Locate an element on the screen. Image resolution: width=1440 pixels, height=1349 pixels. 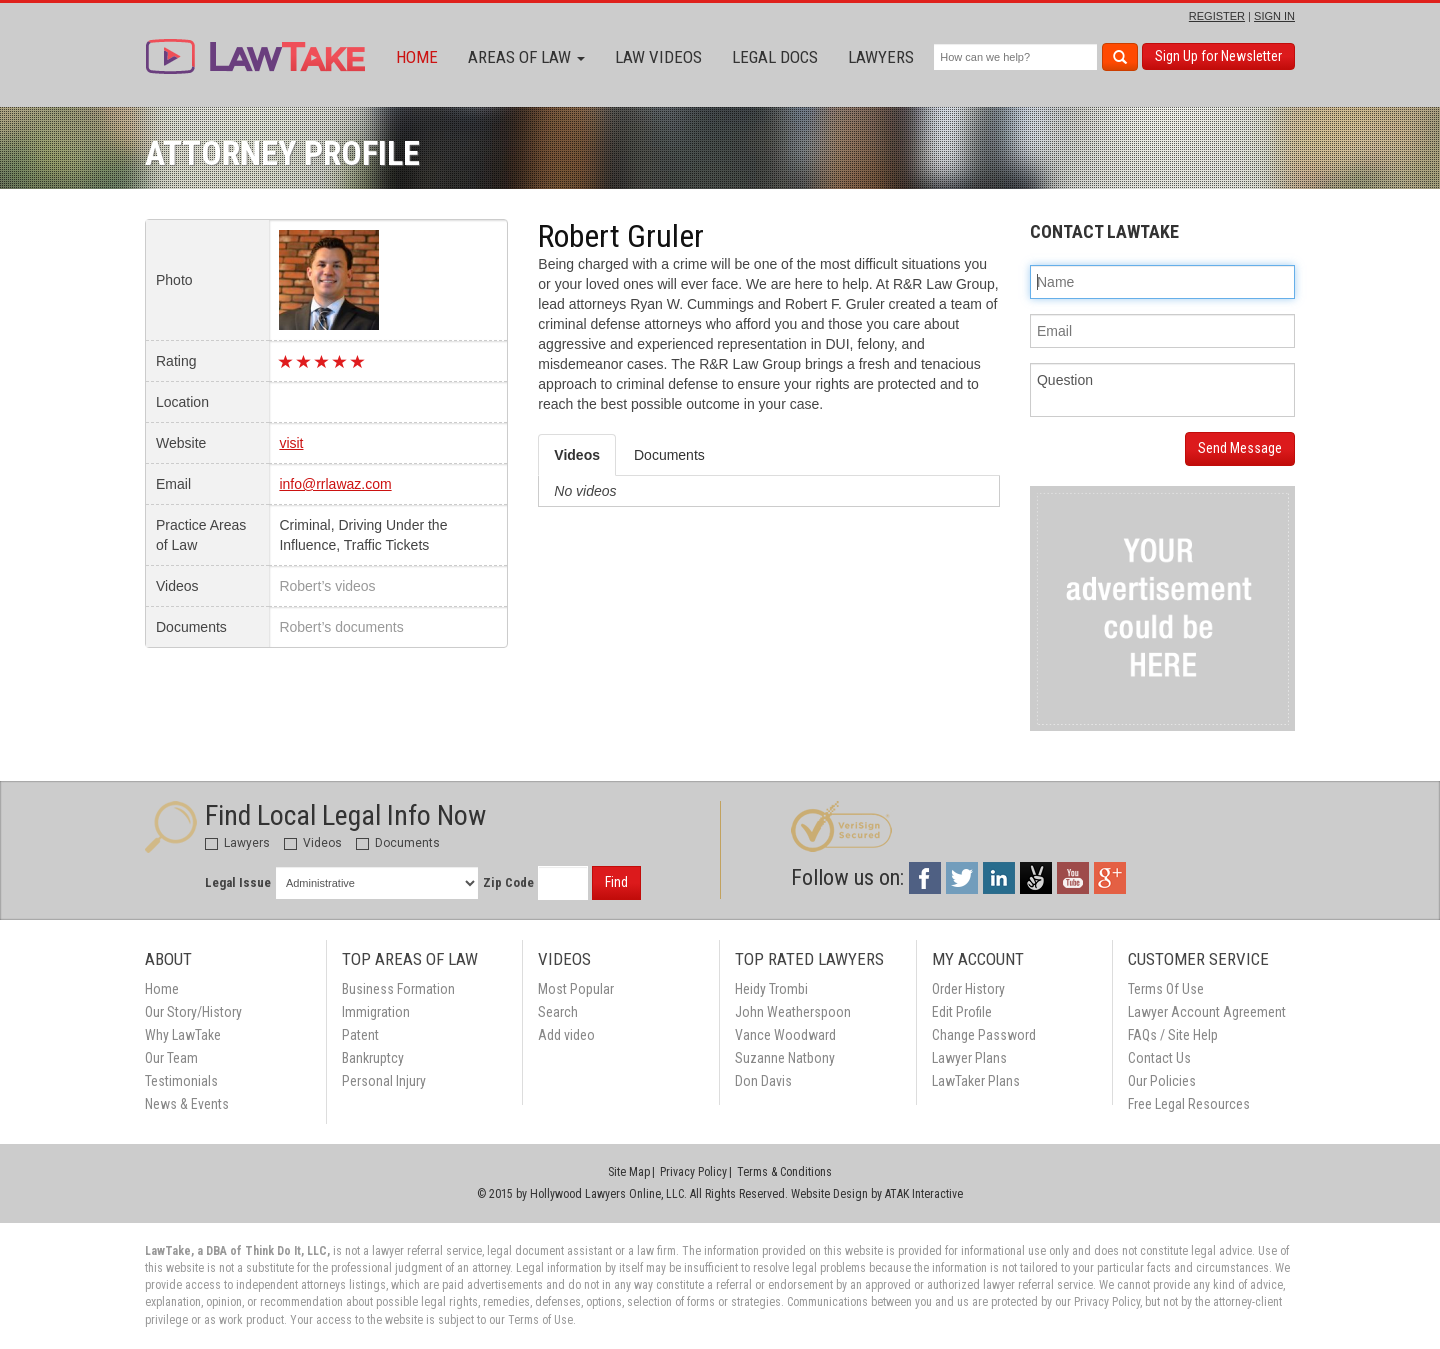
Our Team is located at coordinates (171, 1058).